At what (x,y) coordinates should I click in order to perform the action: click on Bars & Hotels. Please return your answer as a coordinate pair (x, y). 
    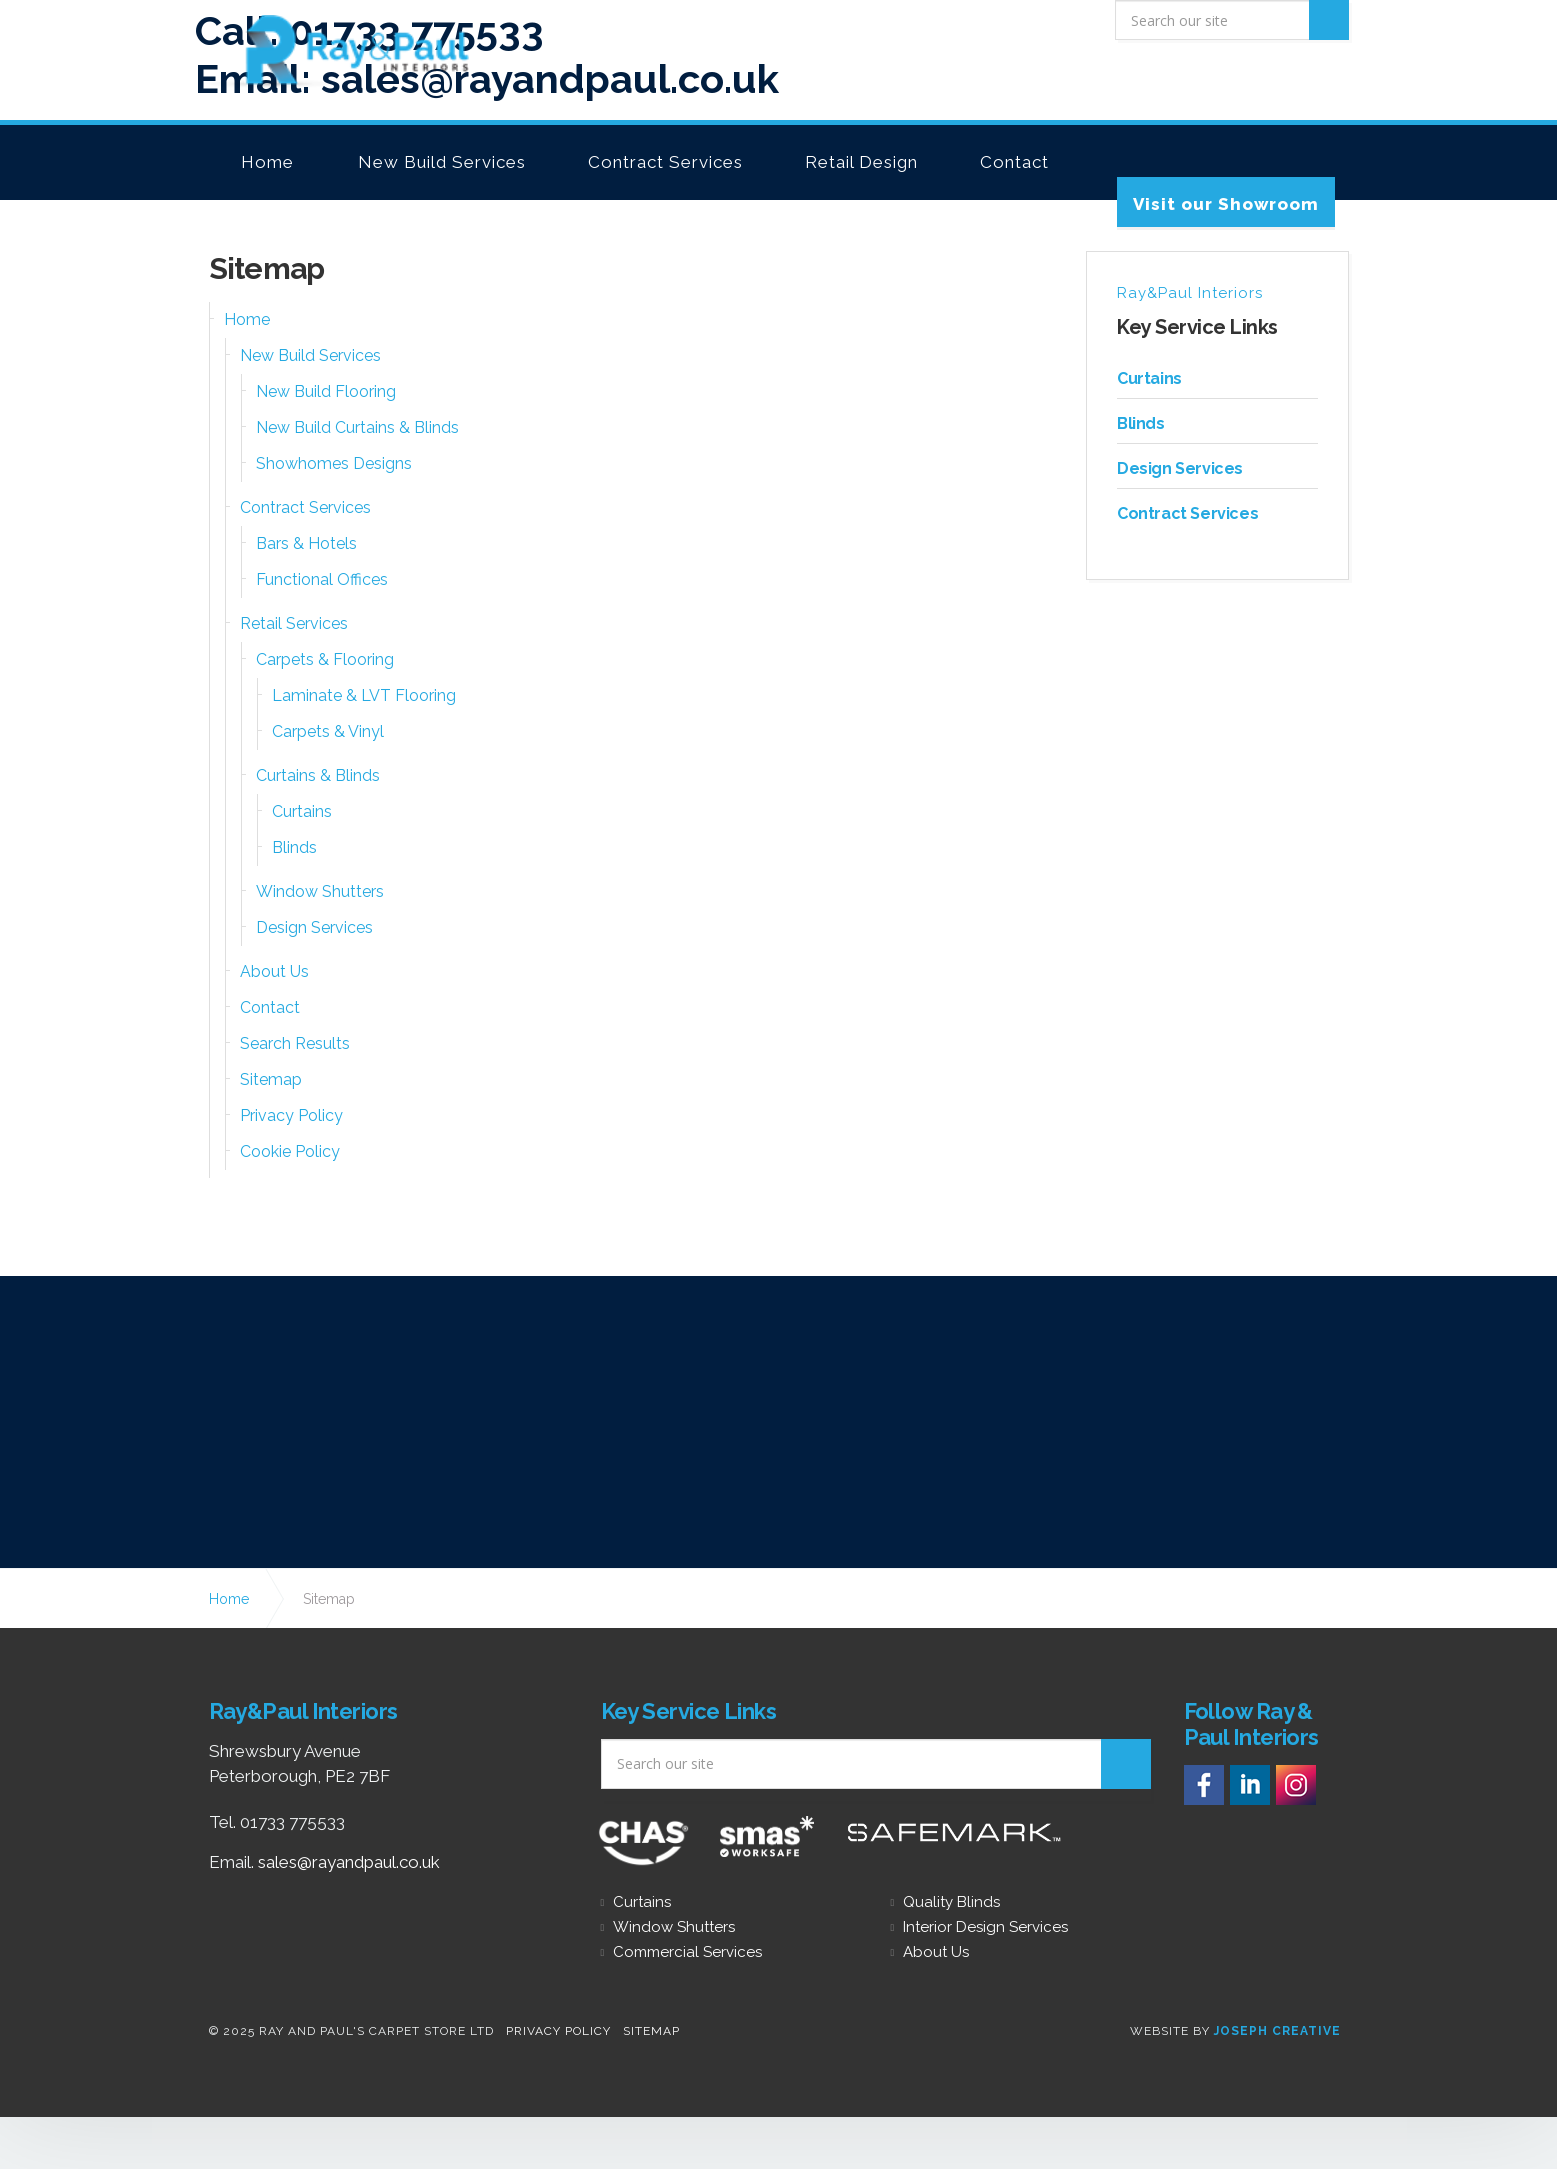
    Looking at the image, I should click on (306, 543).